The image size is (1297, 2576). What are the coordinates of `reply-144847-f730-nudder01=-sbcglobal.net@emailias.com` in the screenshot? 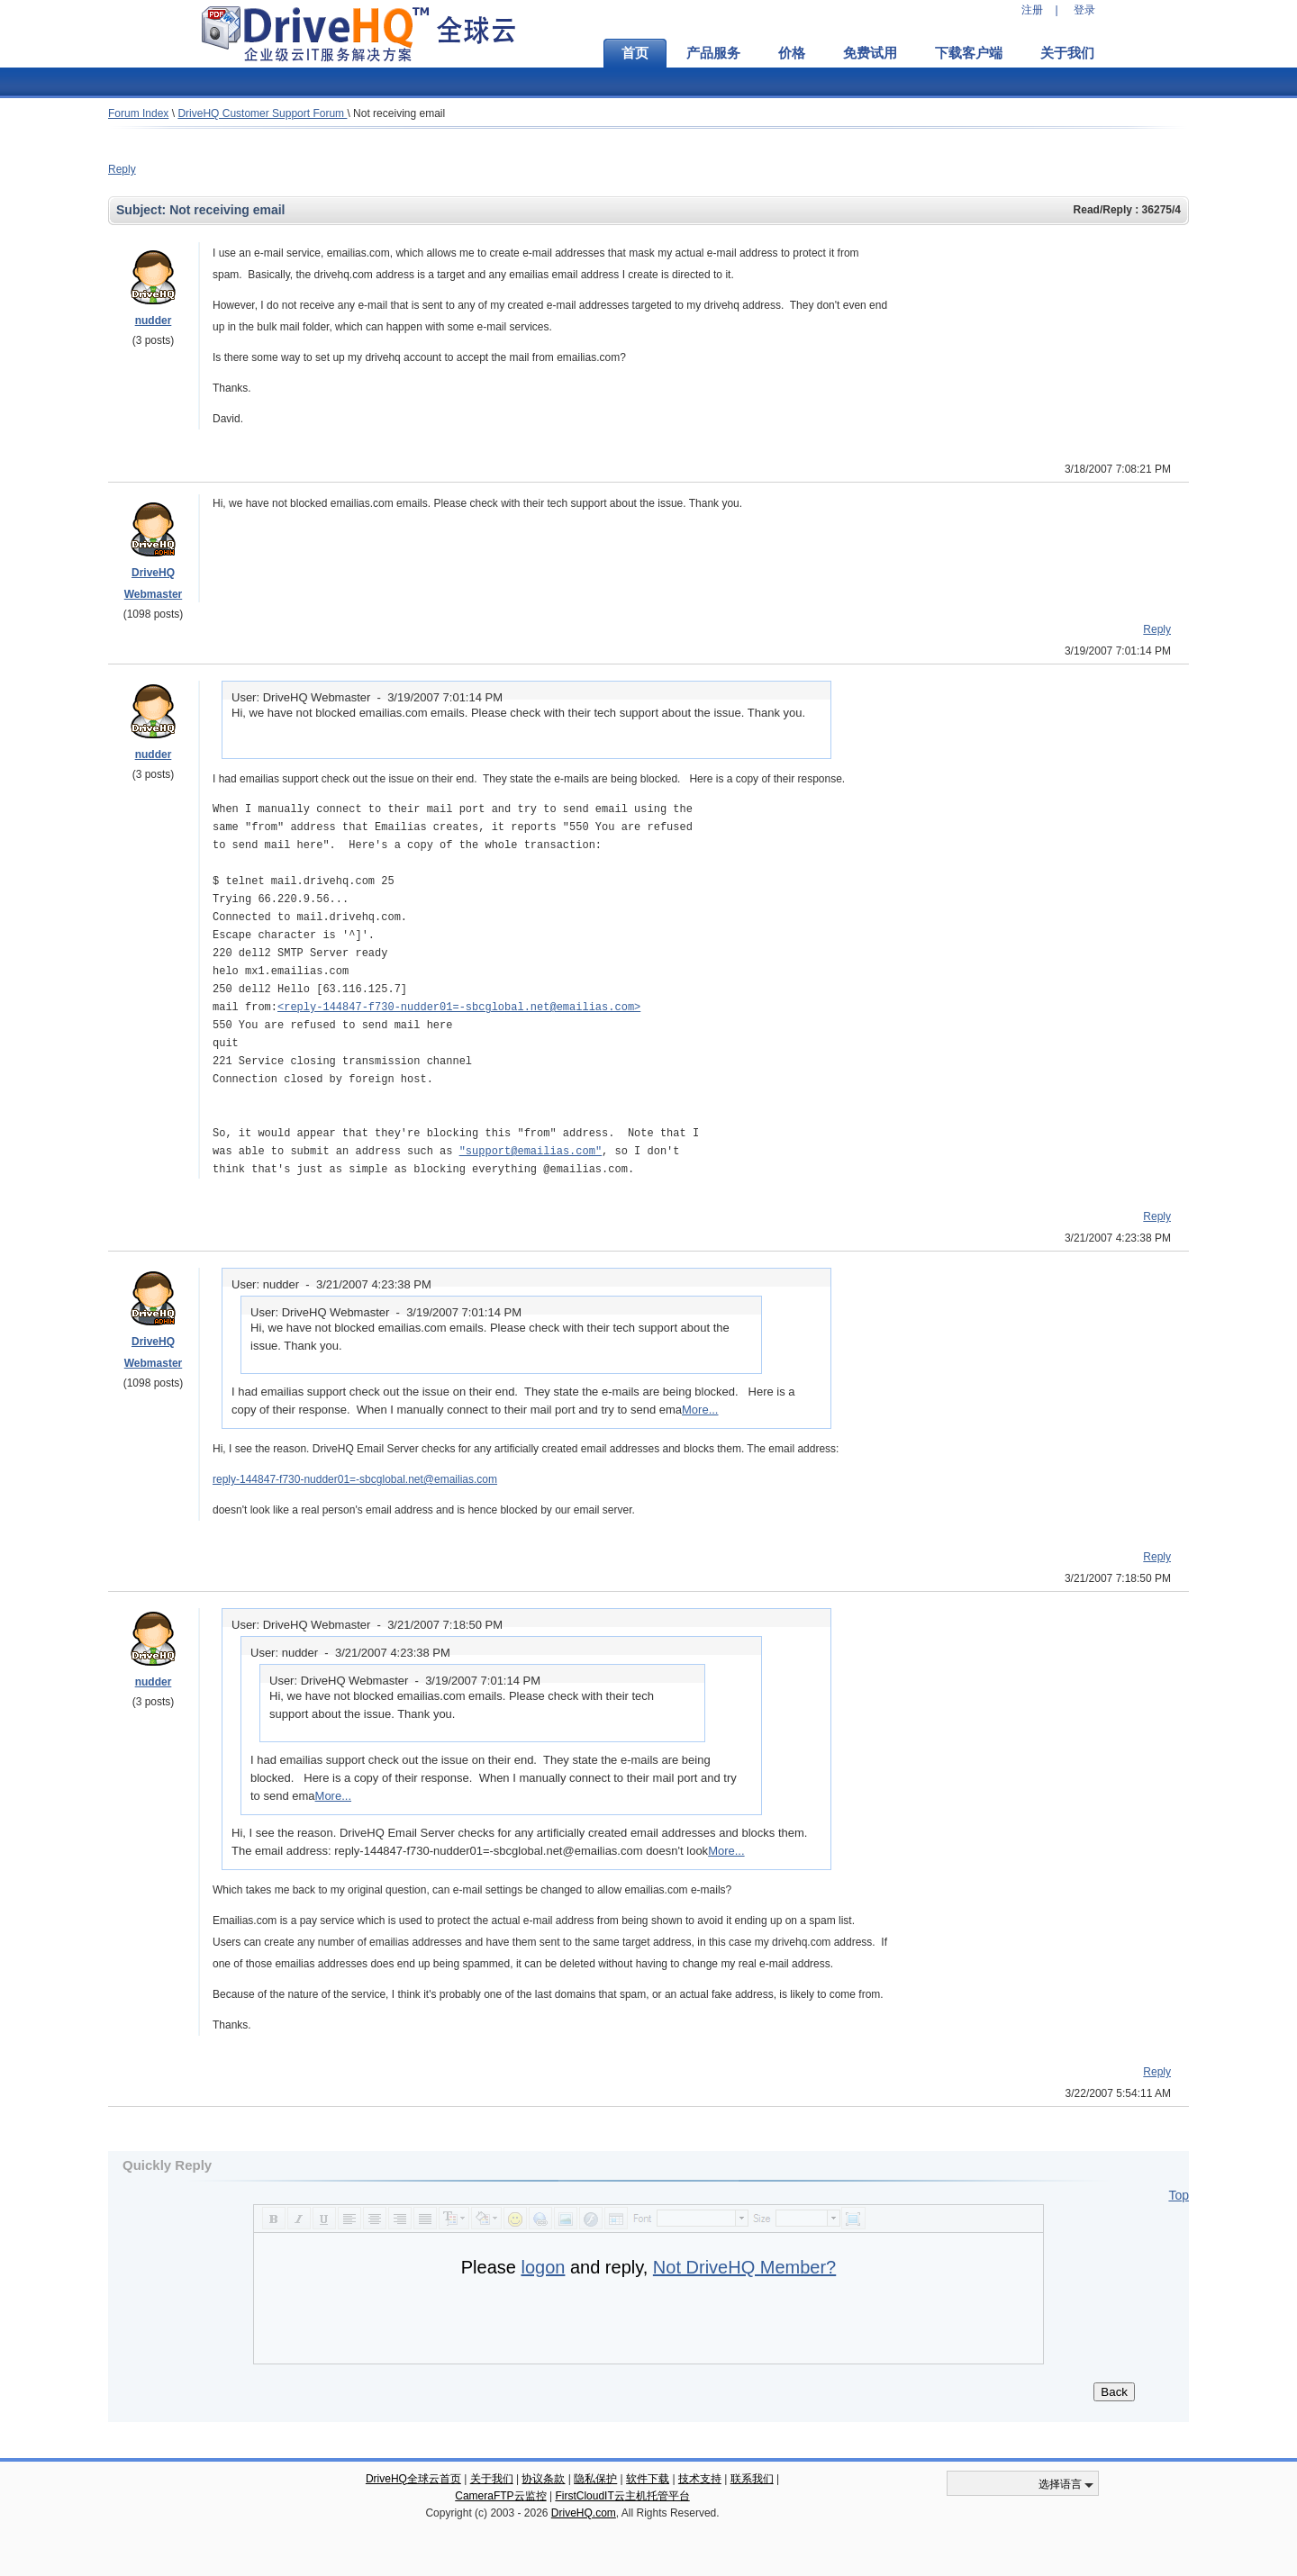 It's located at (355, 1479).